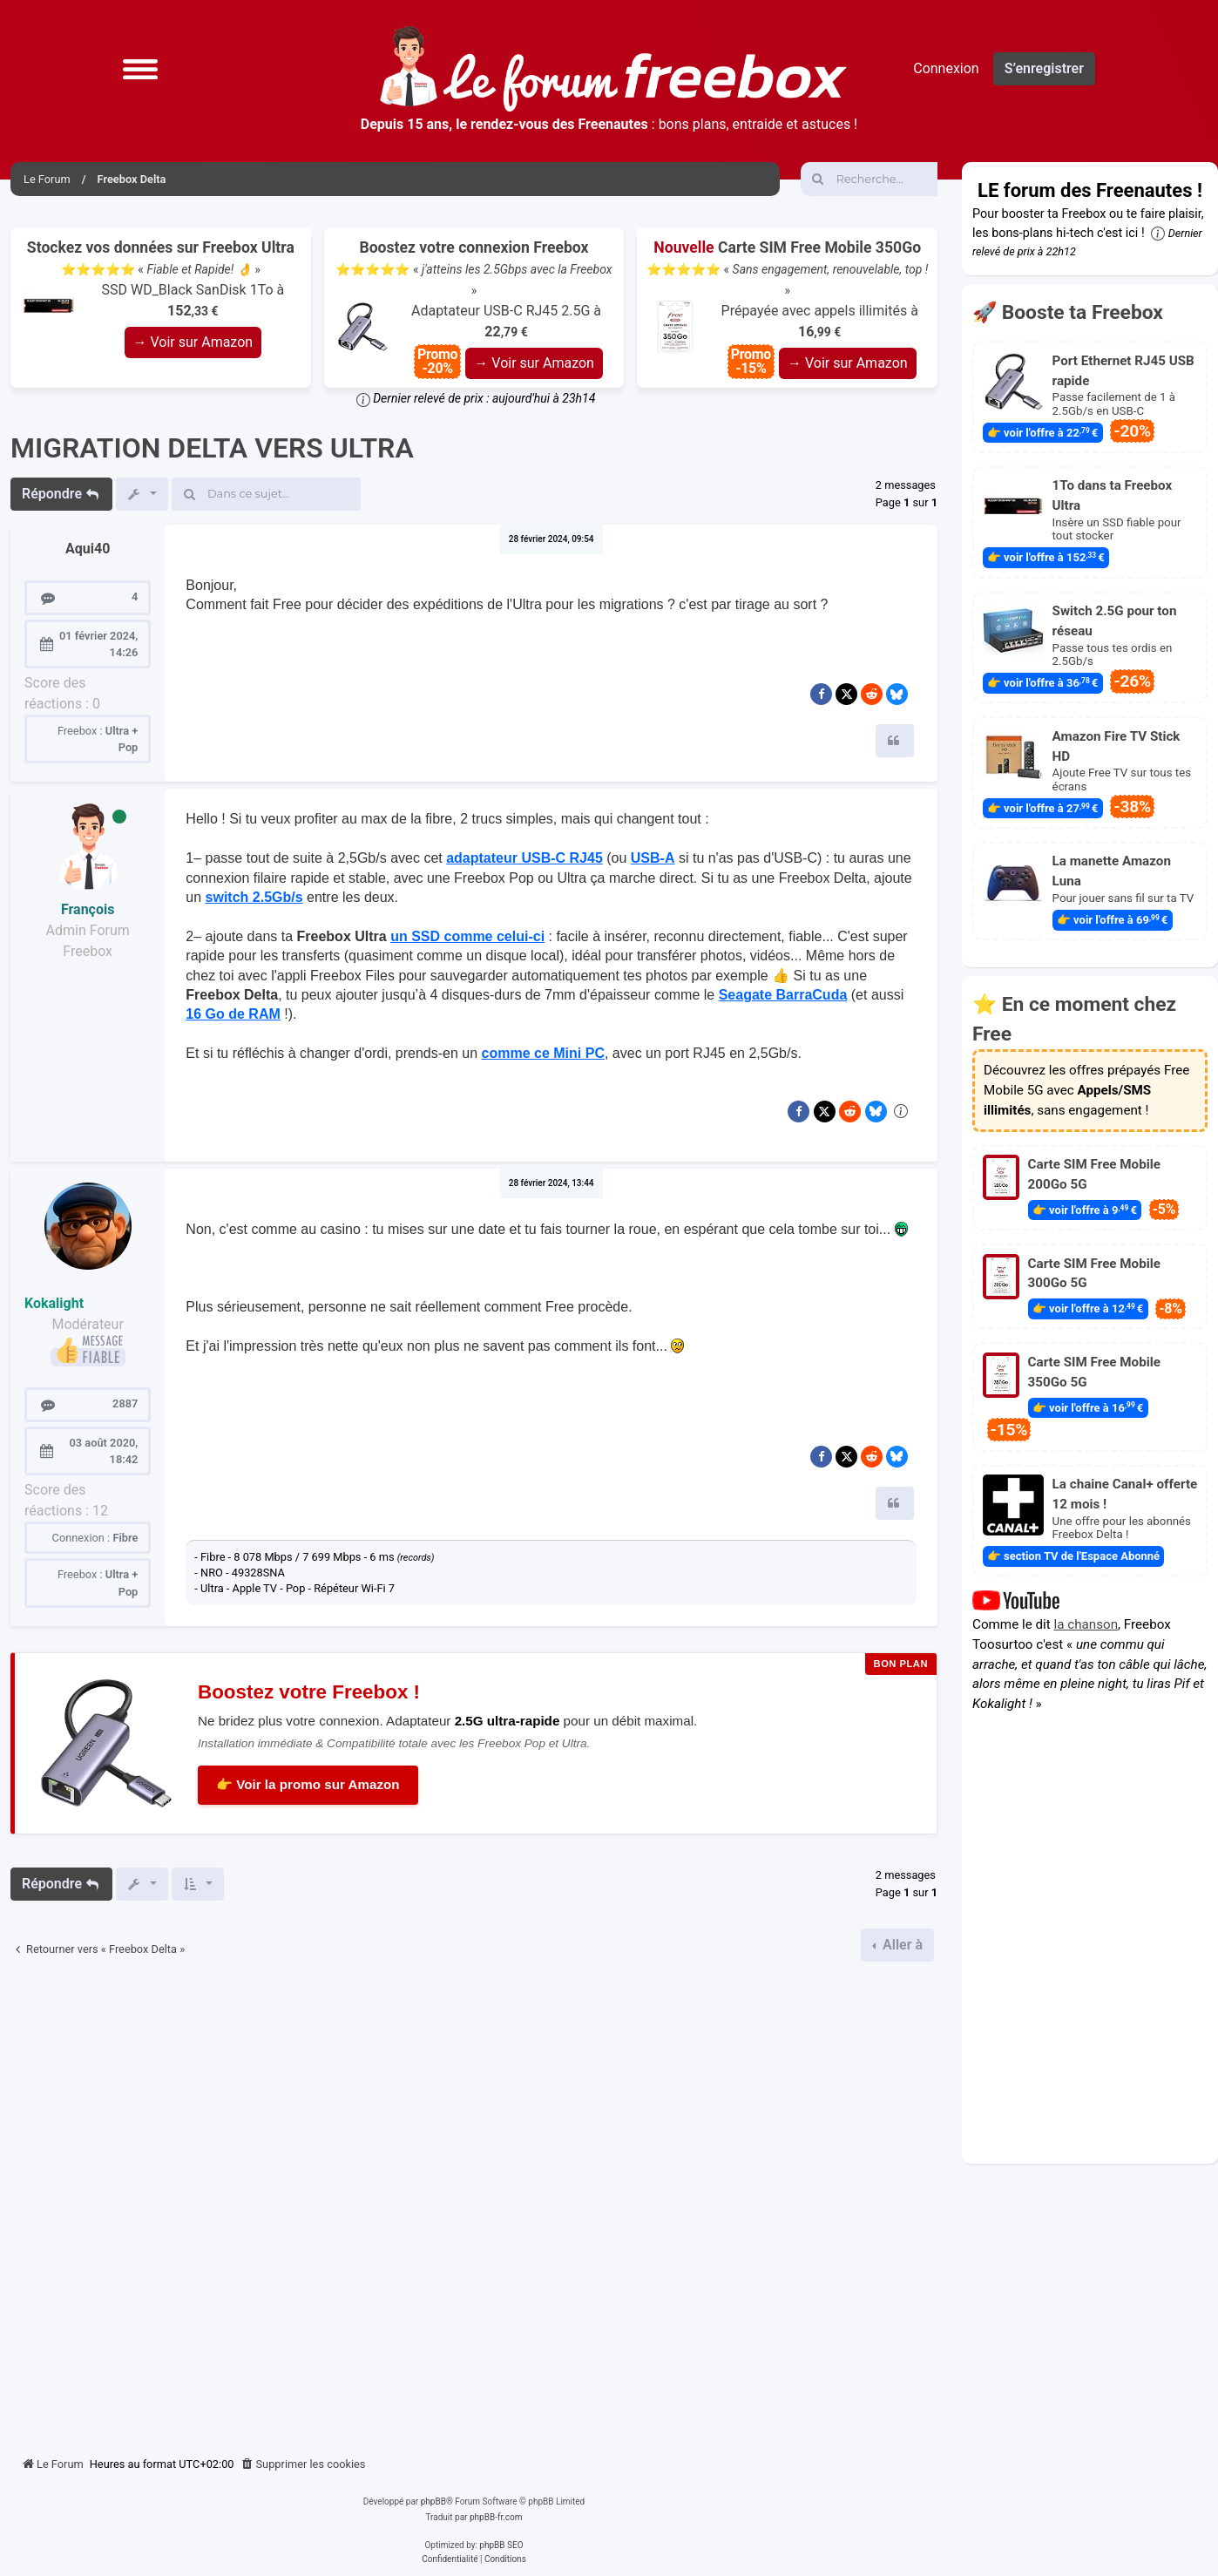 The height and width of the screenshot is (2576, 1218). Describe the element at coordinates (87, 548) in the screenshot. I see `Aqui40` at that location.